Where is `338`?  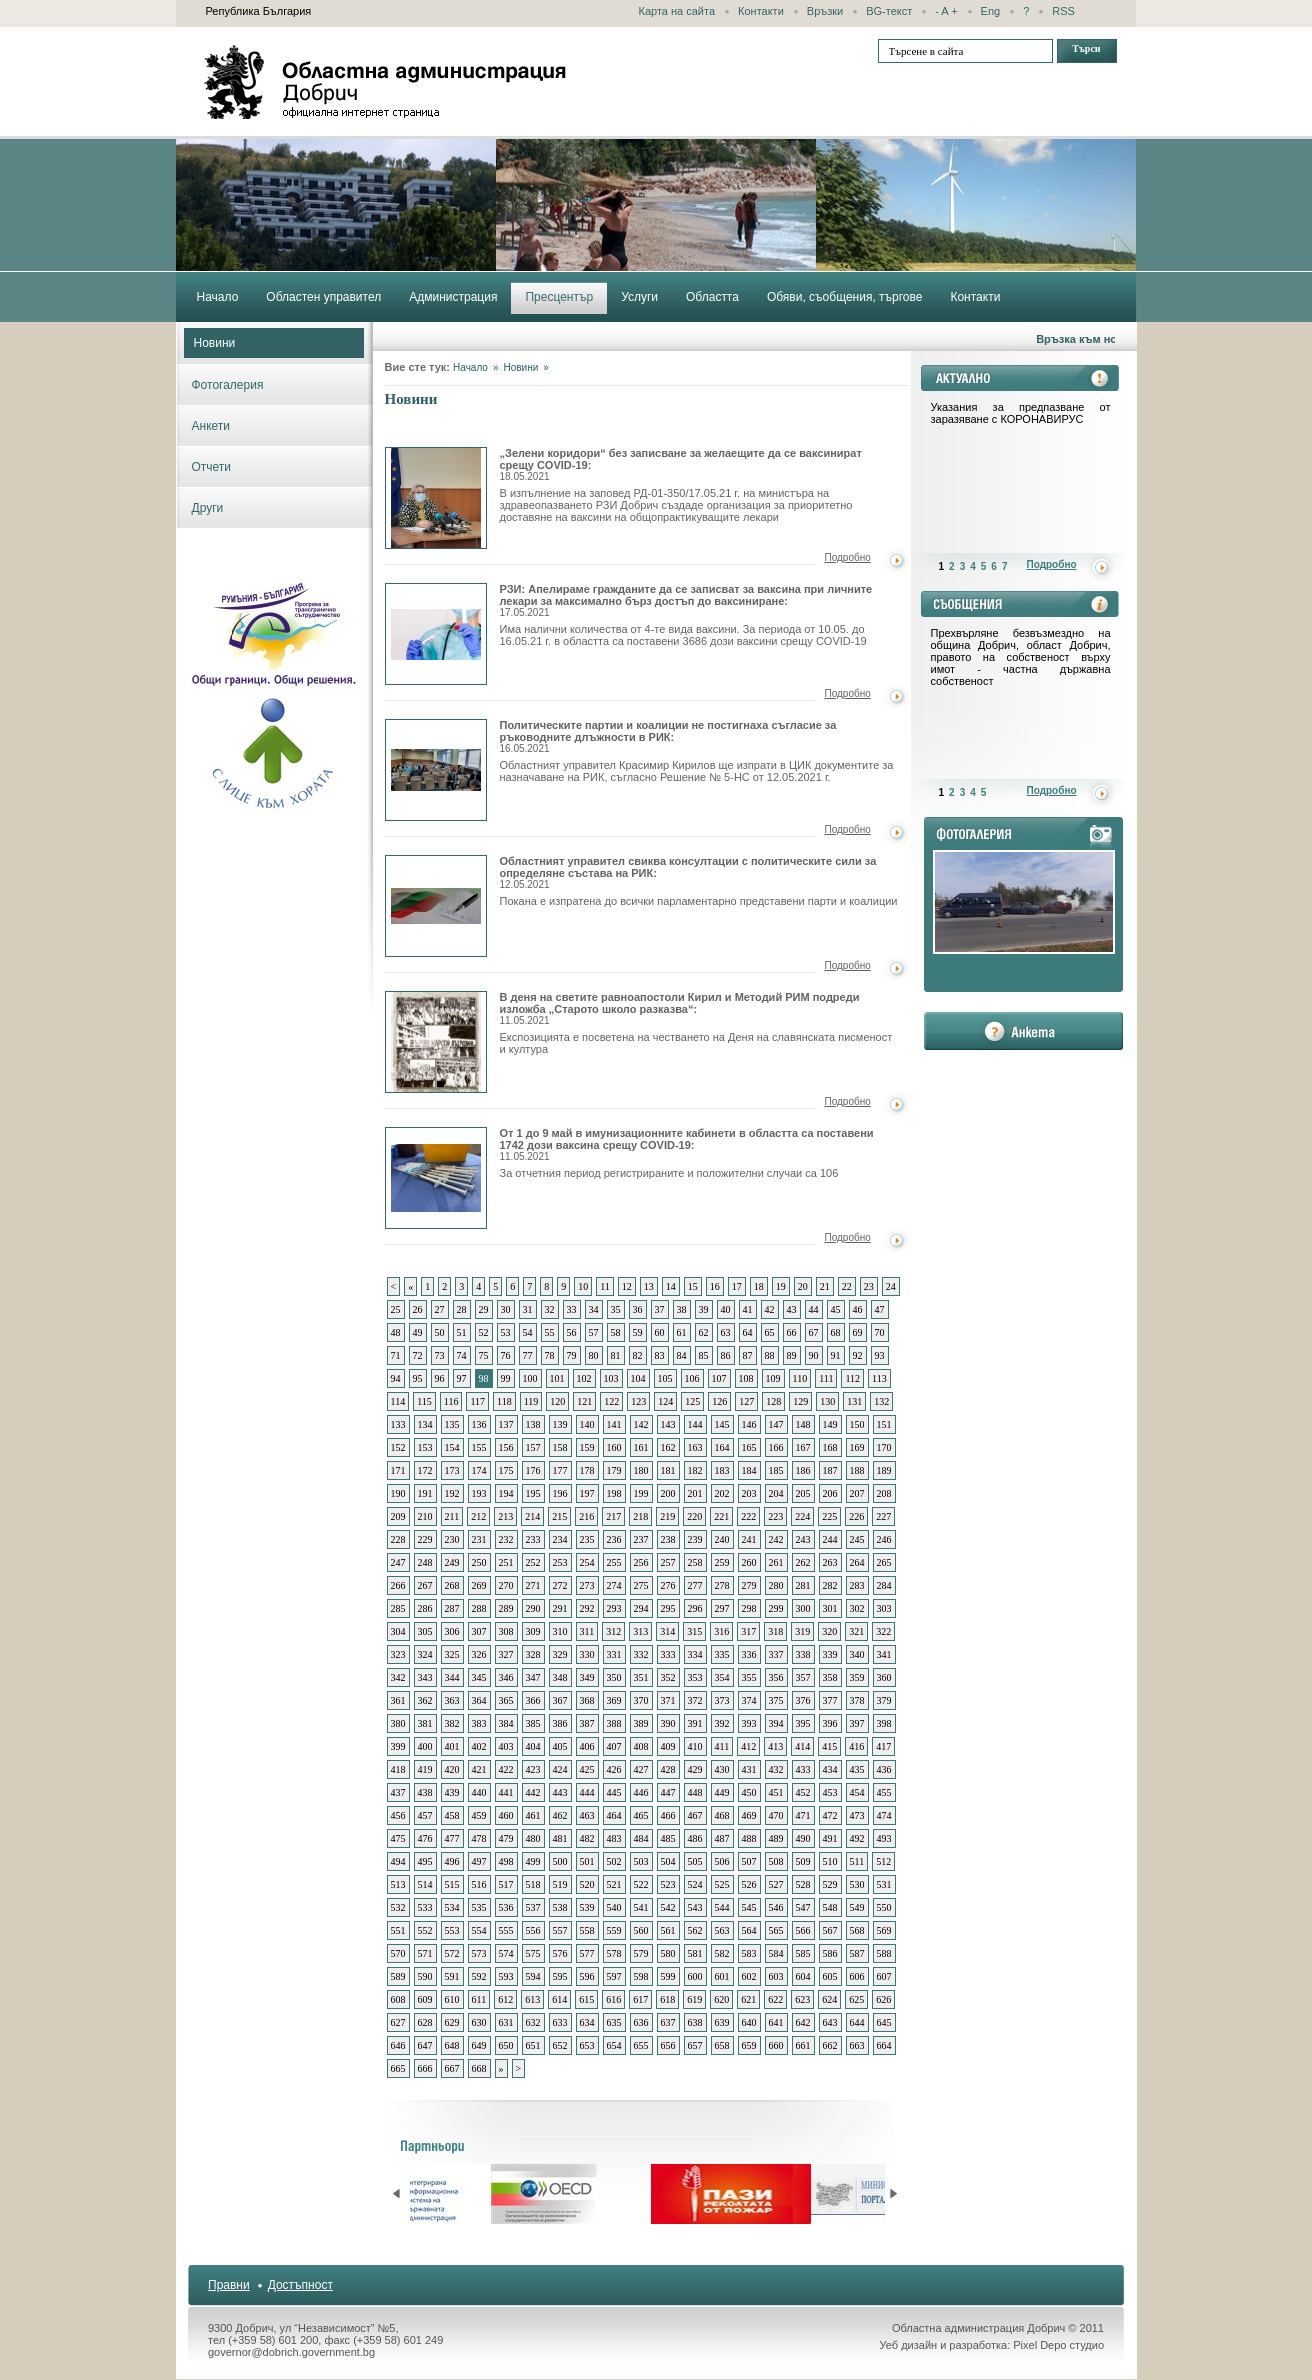 338 is located at coordinates (803, 1654).